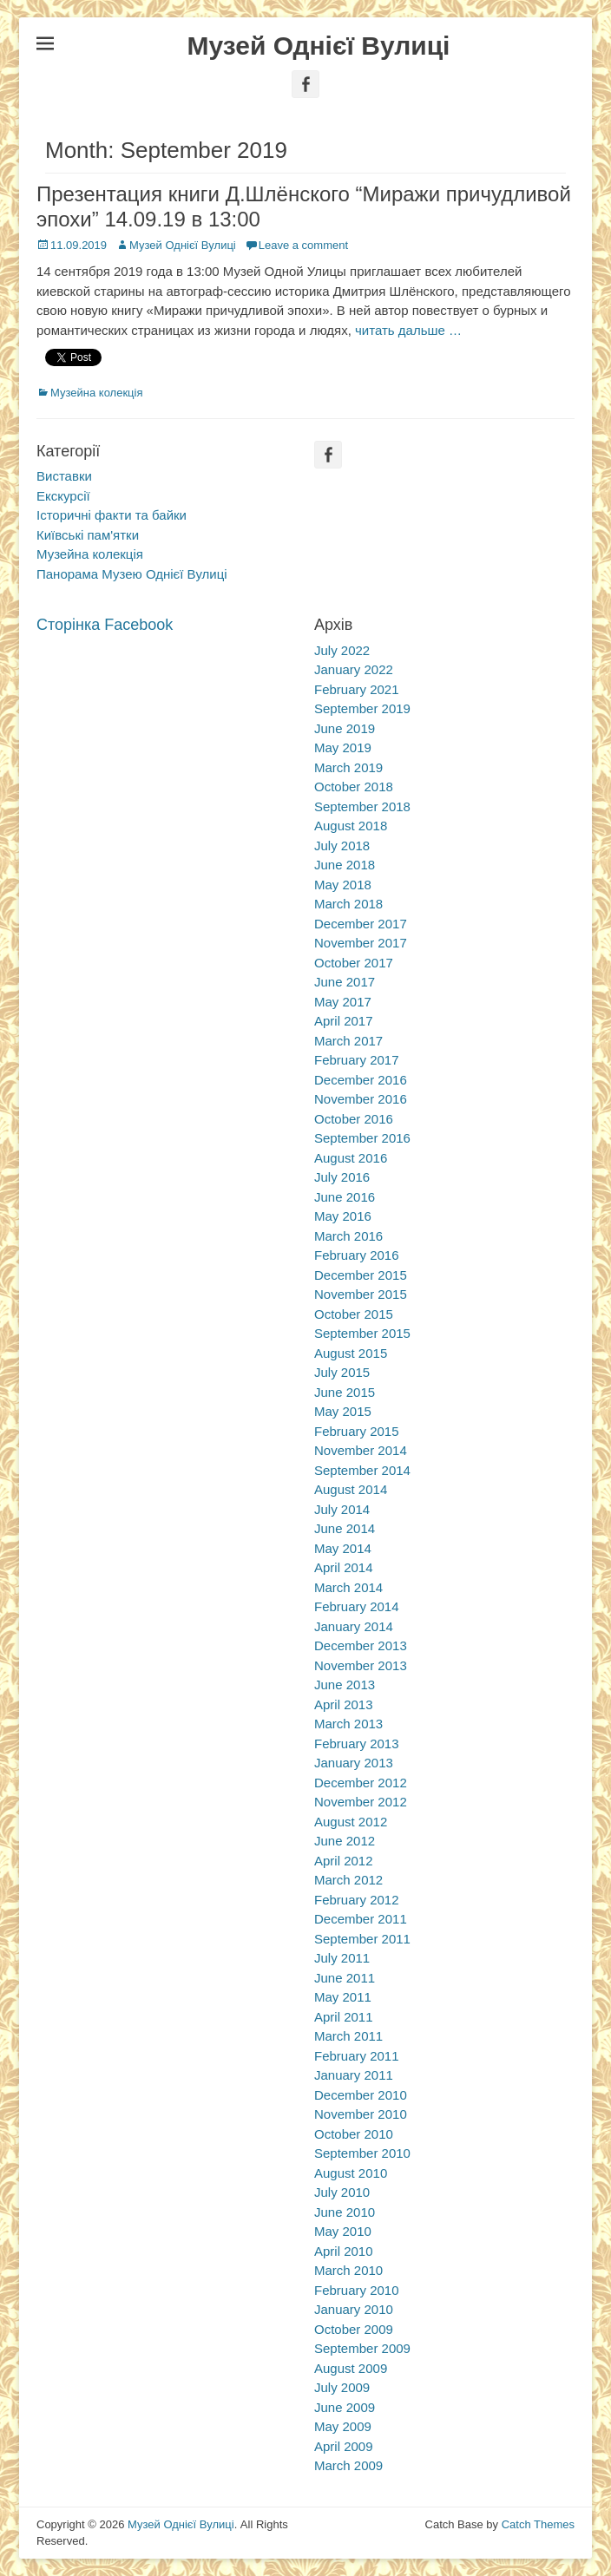  I want to click on February 2011, so click(356, 2055).